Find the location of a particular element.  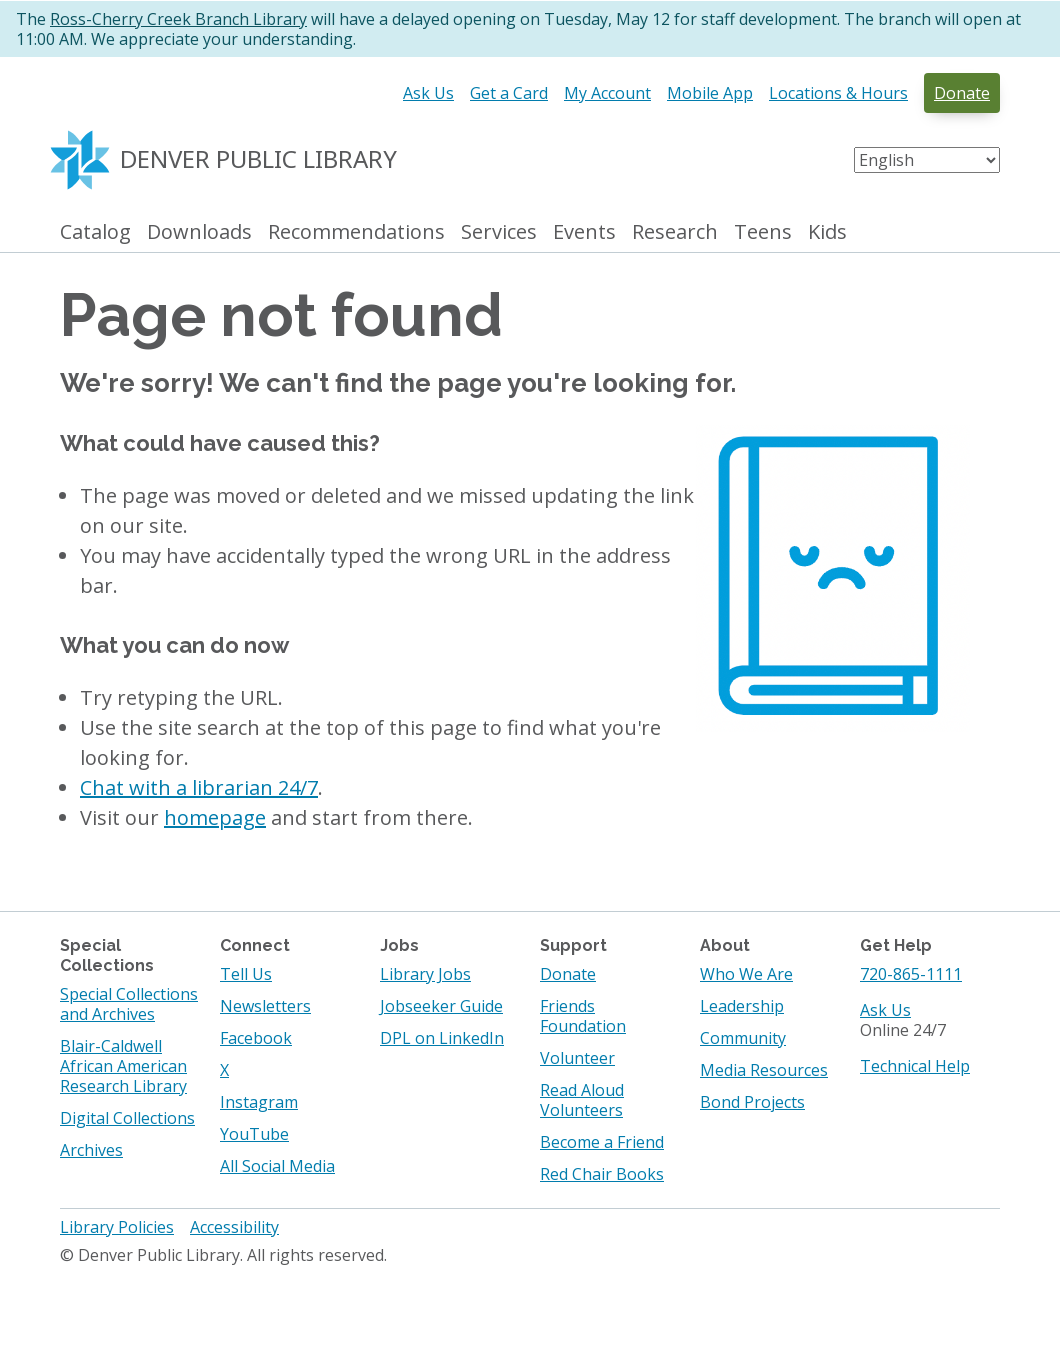

Teens is located at coordinates (763, 232).